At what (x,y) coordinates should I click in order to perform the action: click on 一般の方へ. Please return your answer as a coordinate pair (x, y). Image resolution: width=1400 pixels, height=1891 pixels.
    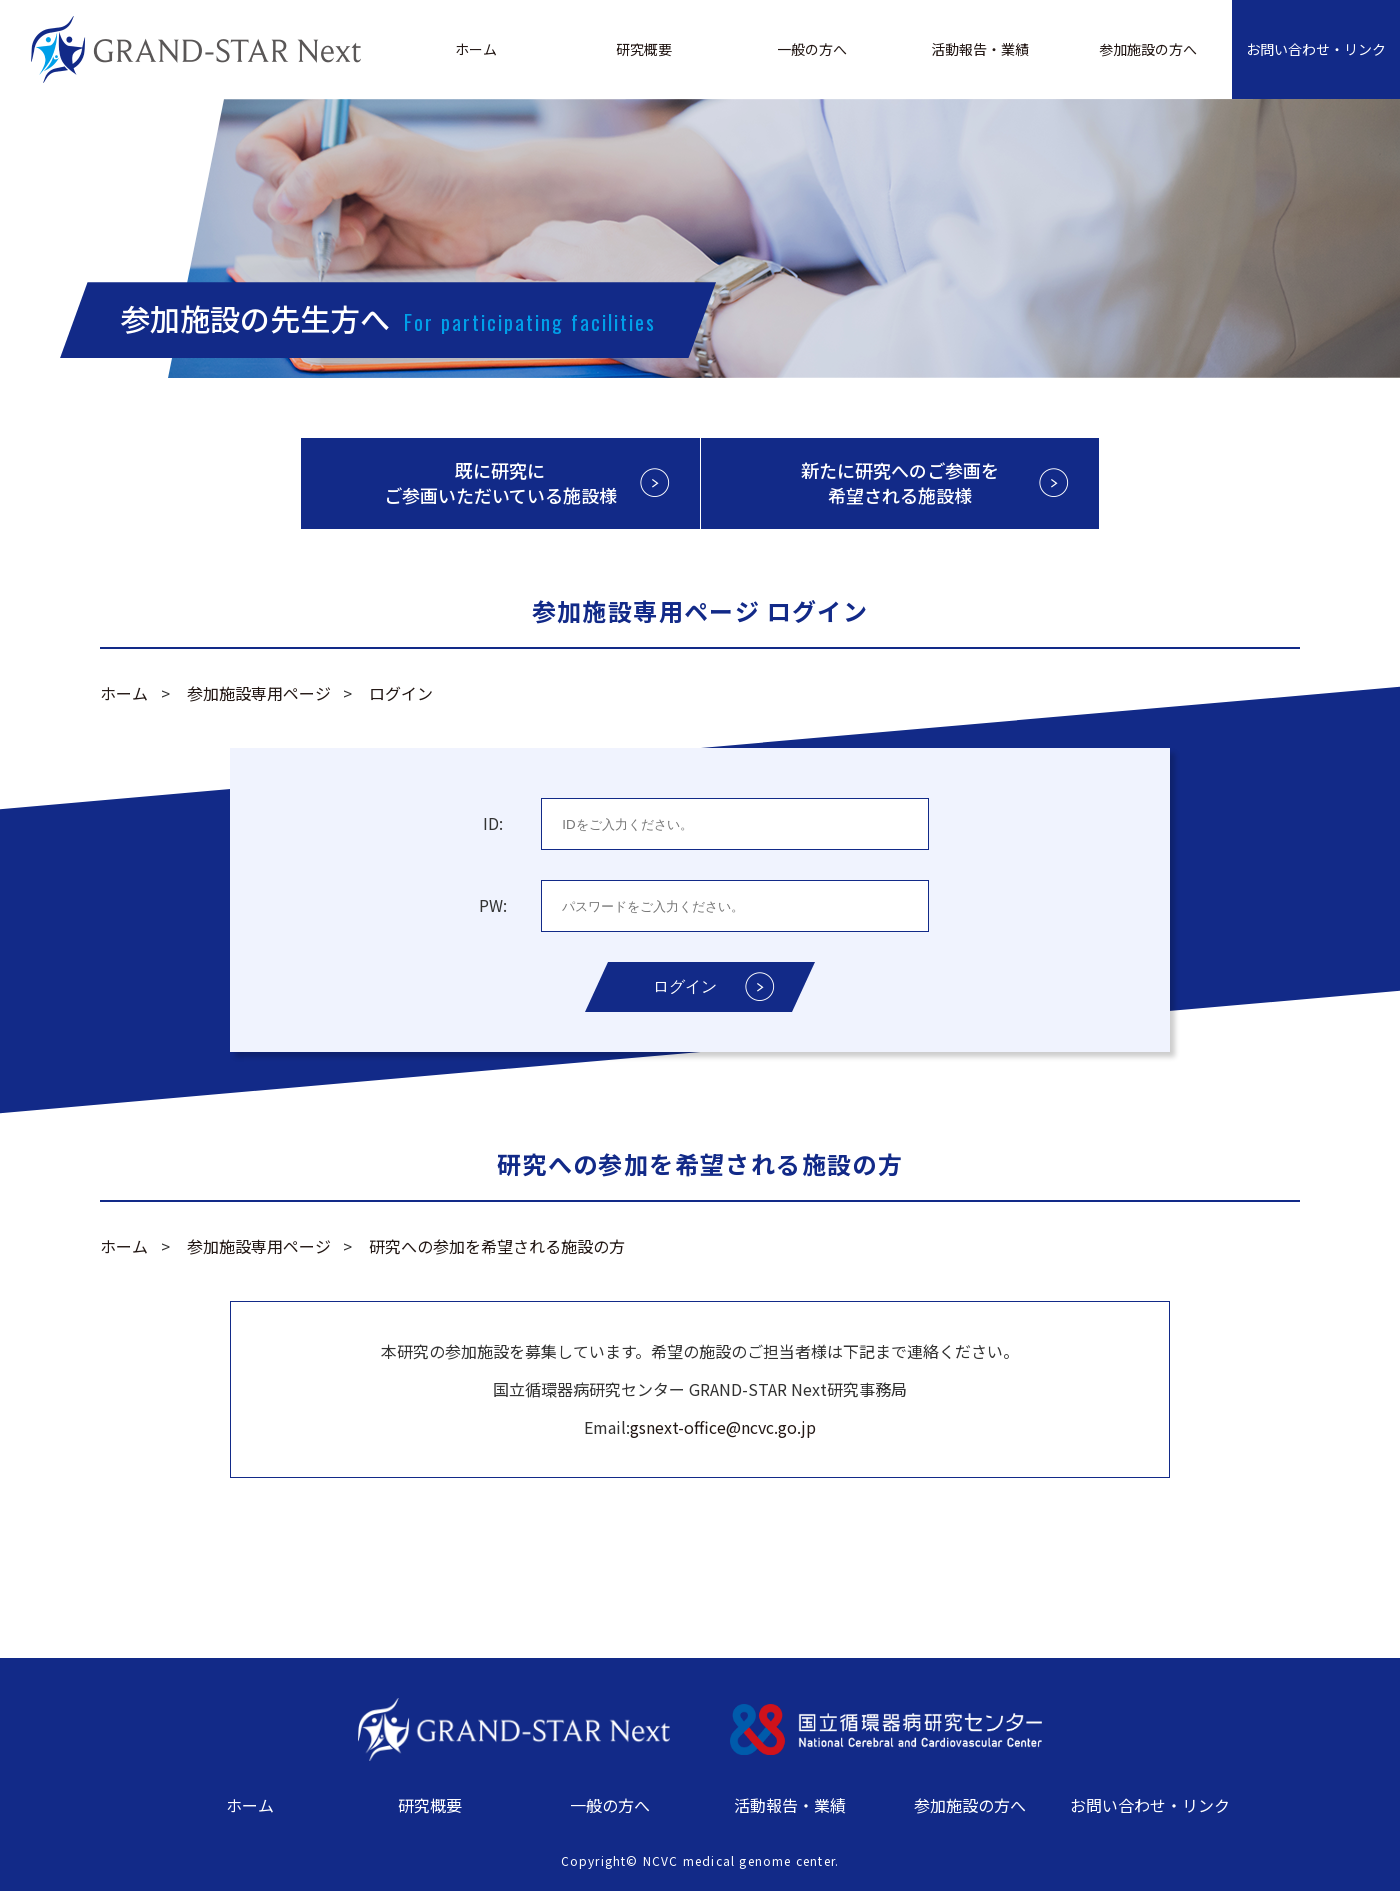
    Looking at the image, I should click on (812, 49).